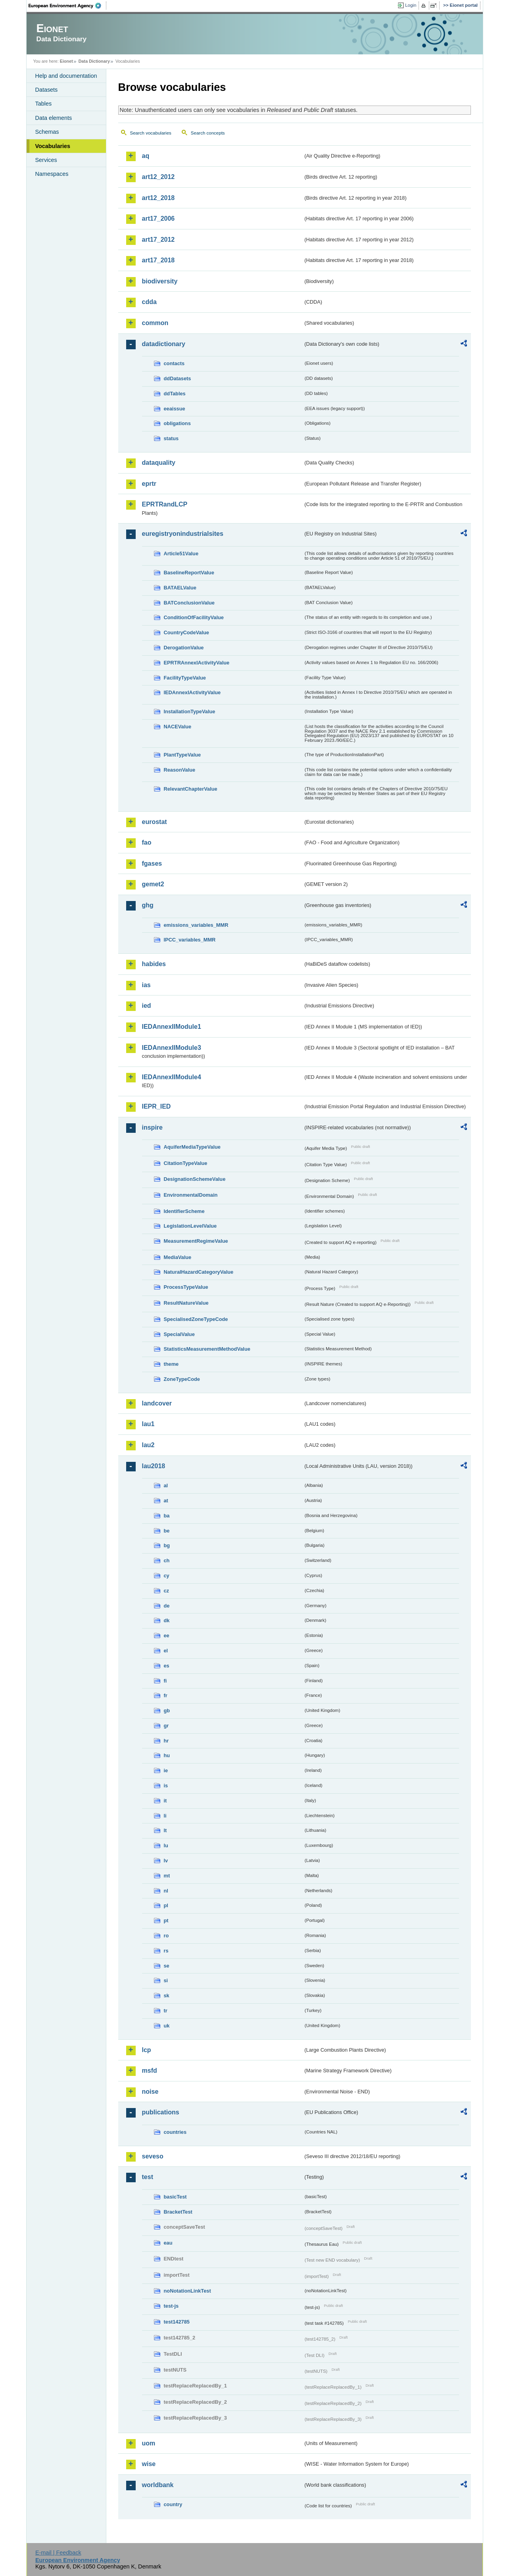 Image resolution: width=509 pixels, height=2576 pixels. What do you see at coordinates (166, 1576) in the screenshot?
I see `cy` at bounding box center [166, 1576].